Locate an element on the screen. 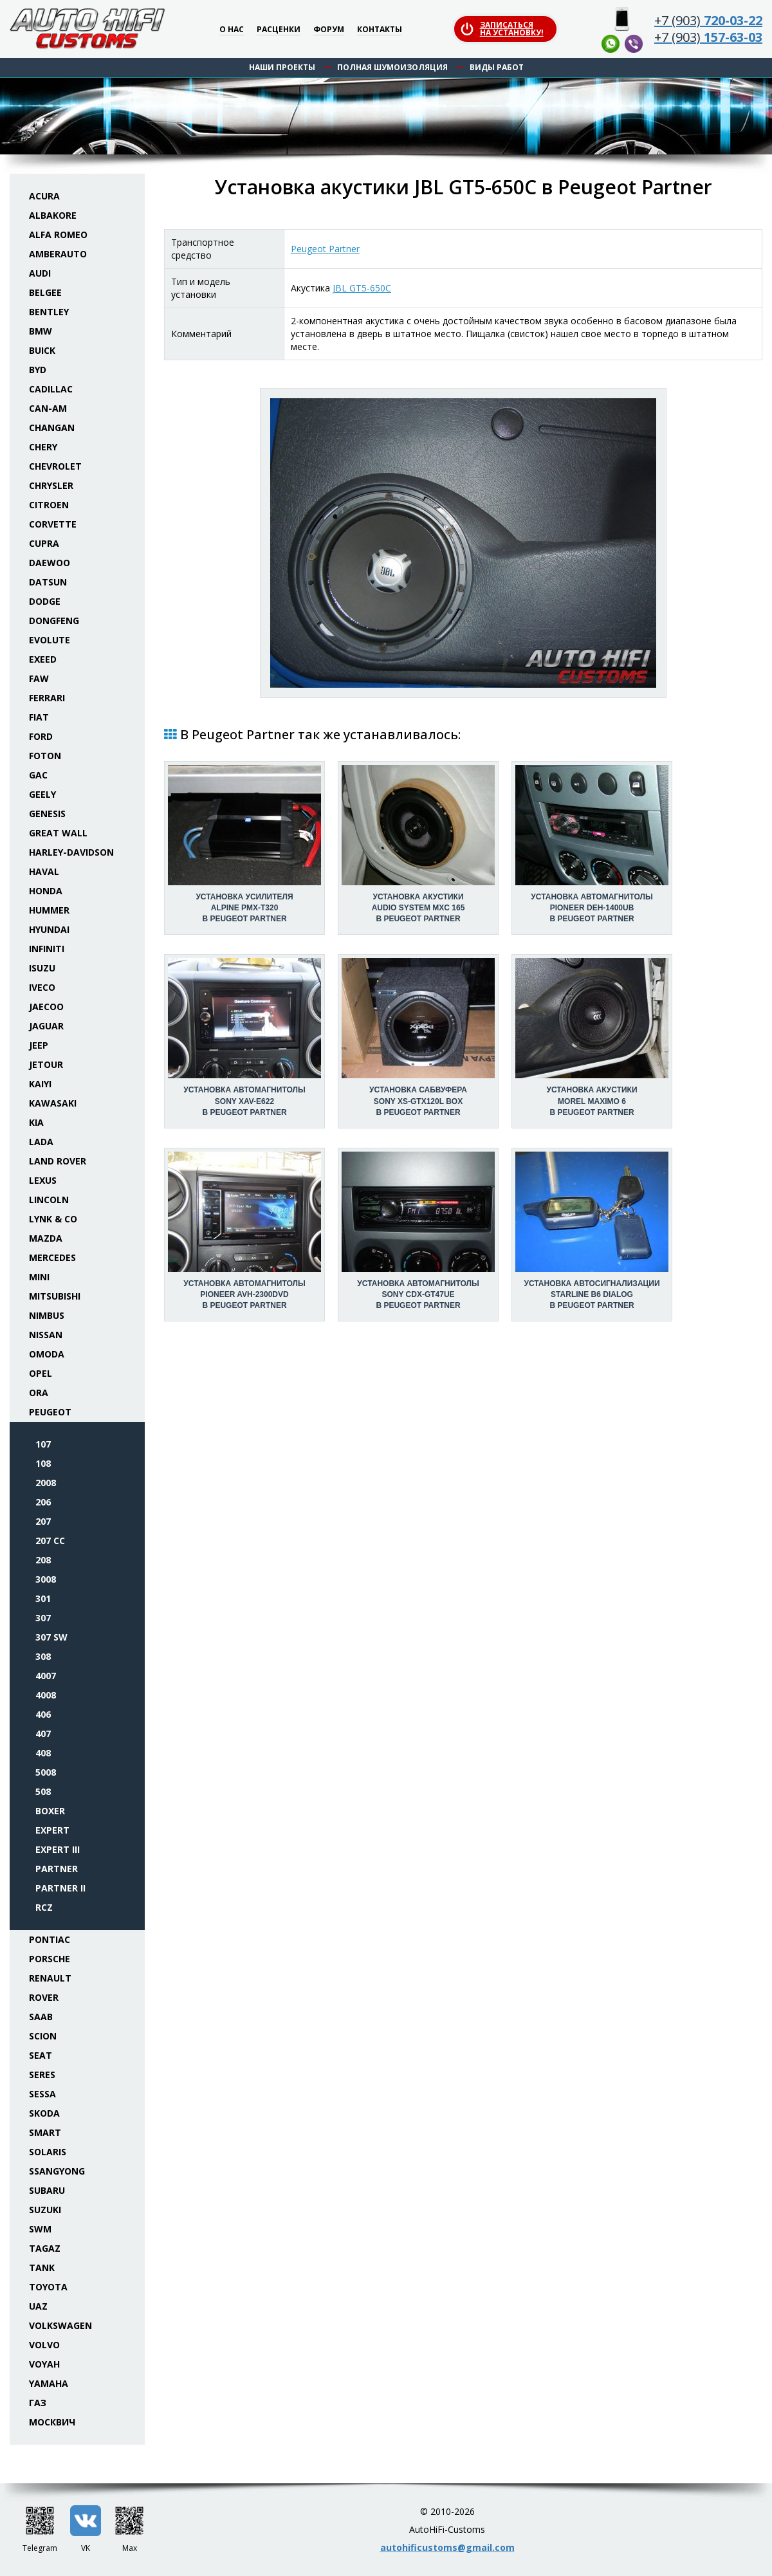 The height and width of the screenshot is (2576, 772). Sessa is located at coordinates (42, 2094).